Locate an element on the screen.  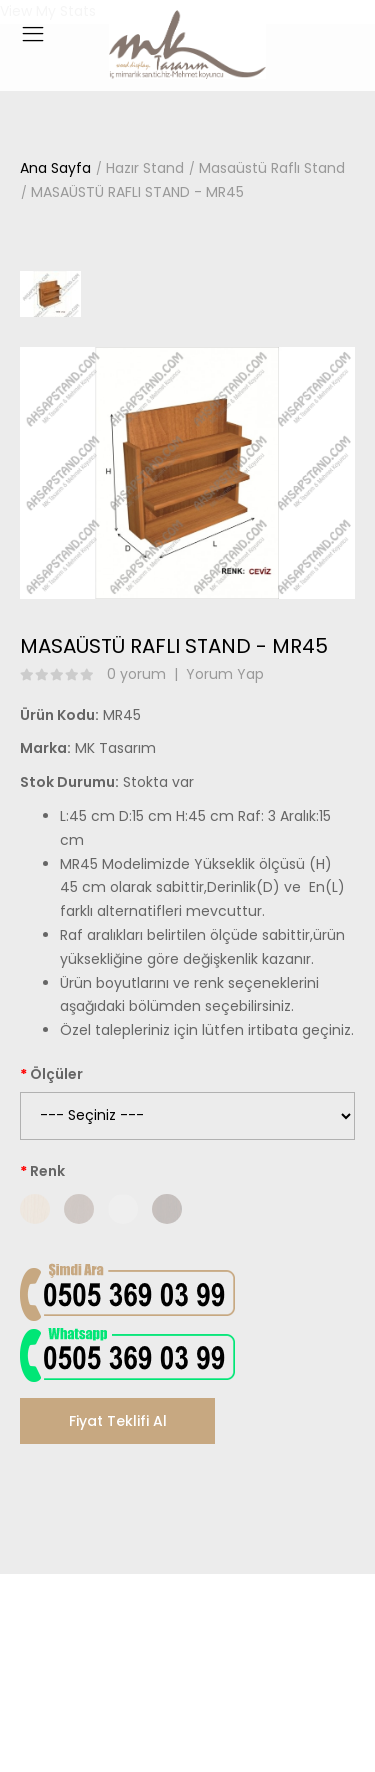
MK Tasarım is located at coordinates (115, 748).